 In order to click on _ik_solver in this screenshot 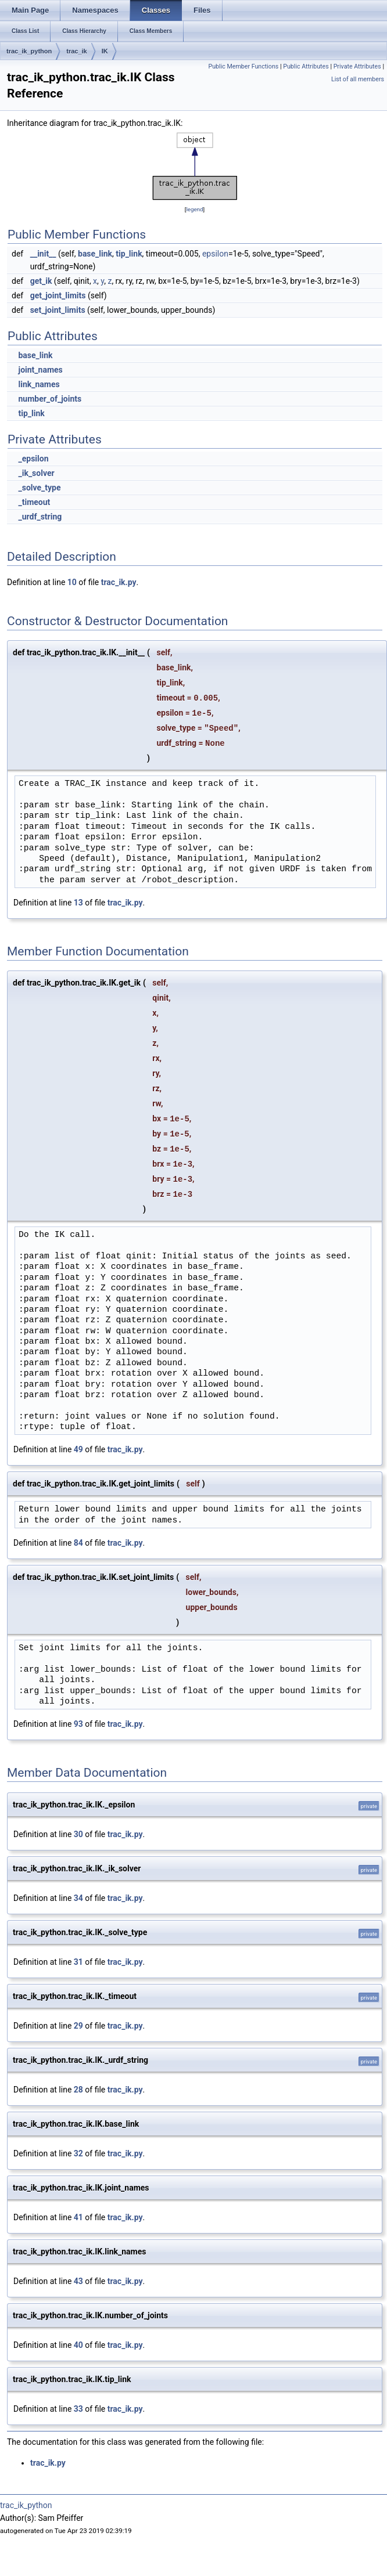, I will do `click(36, 473)`.